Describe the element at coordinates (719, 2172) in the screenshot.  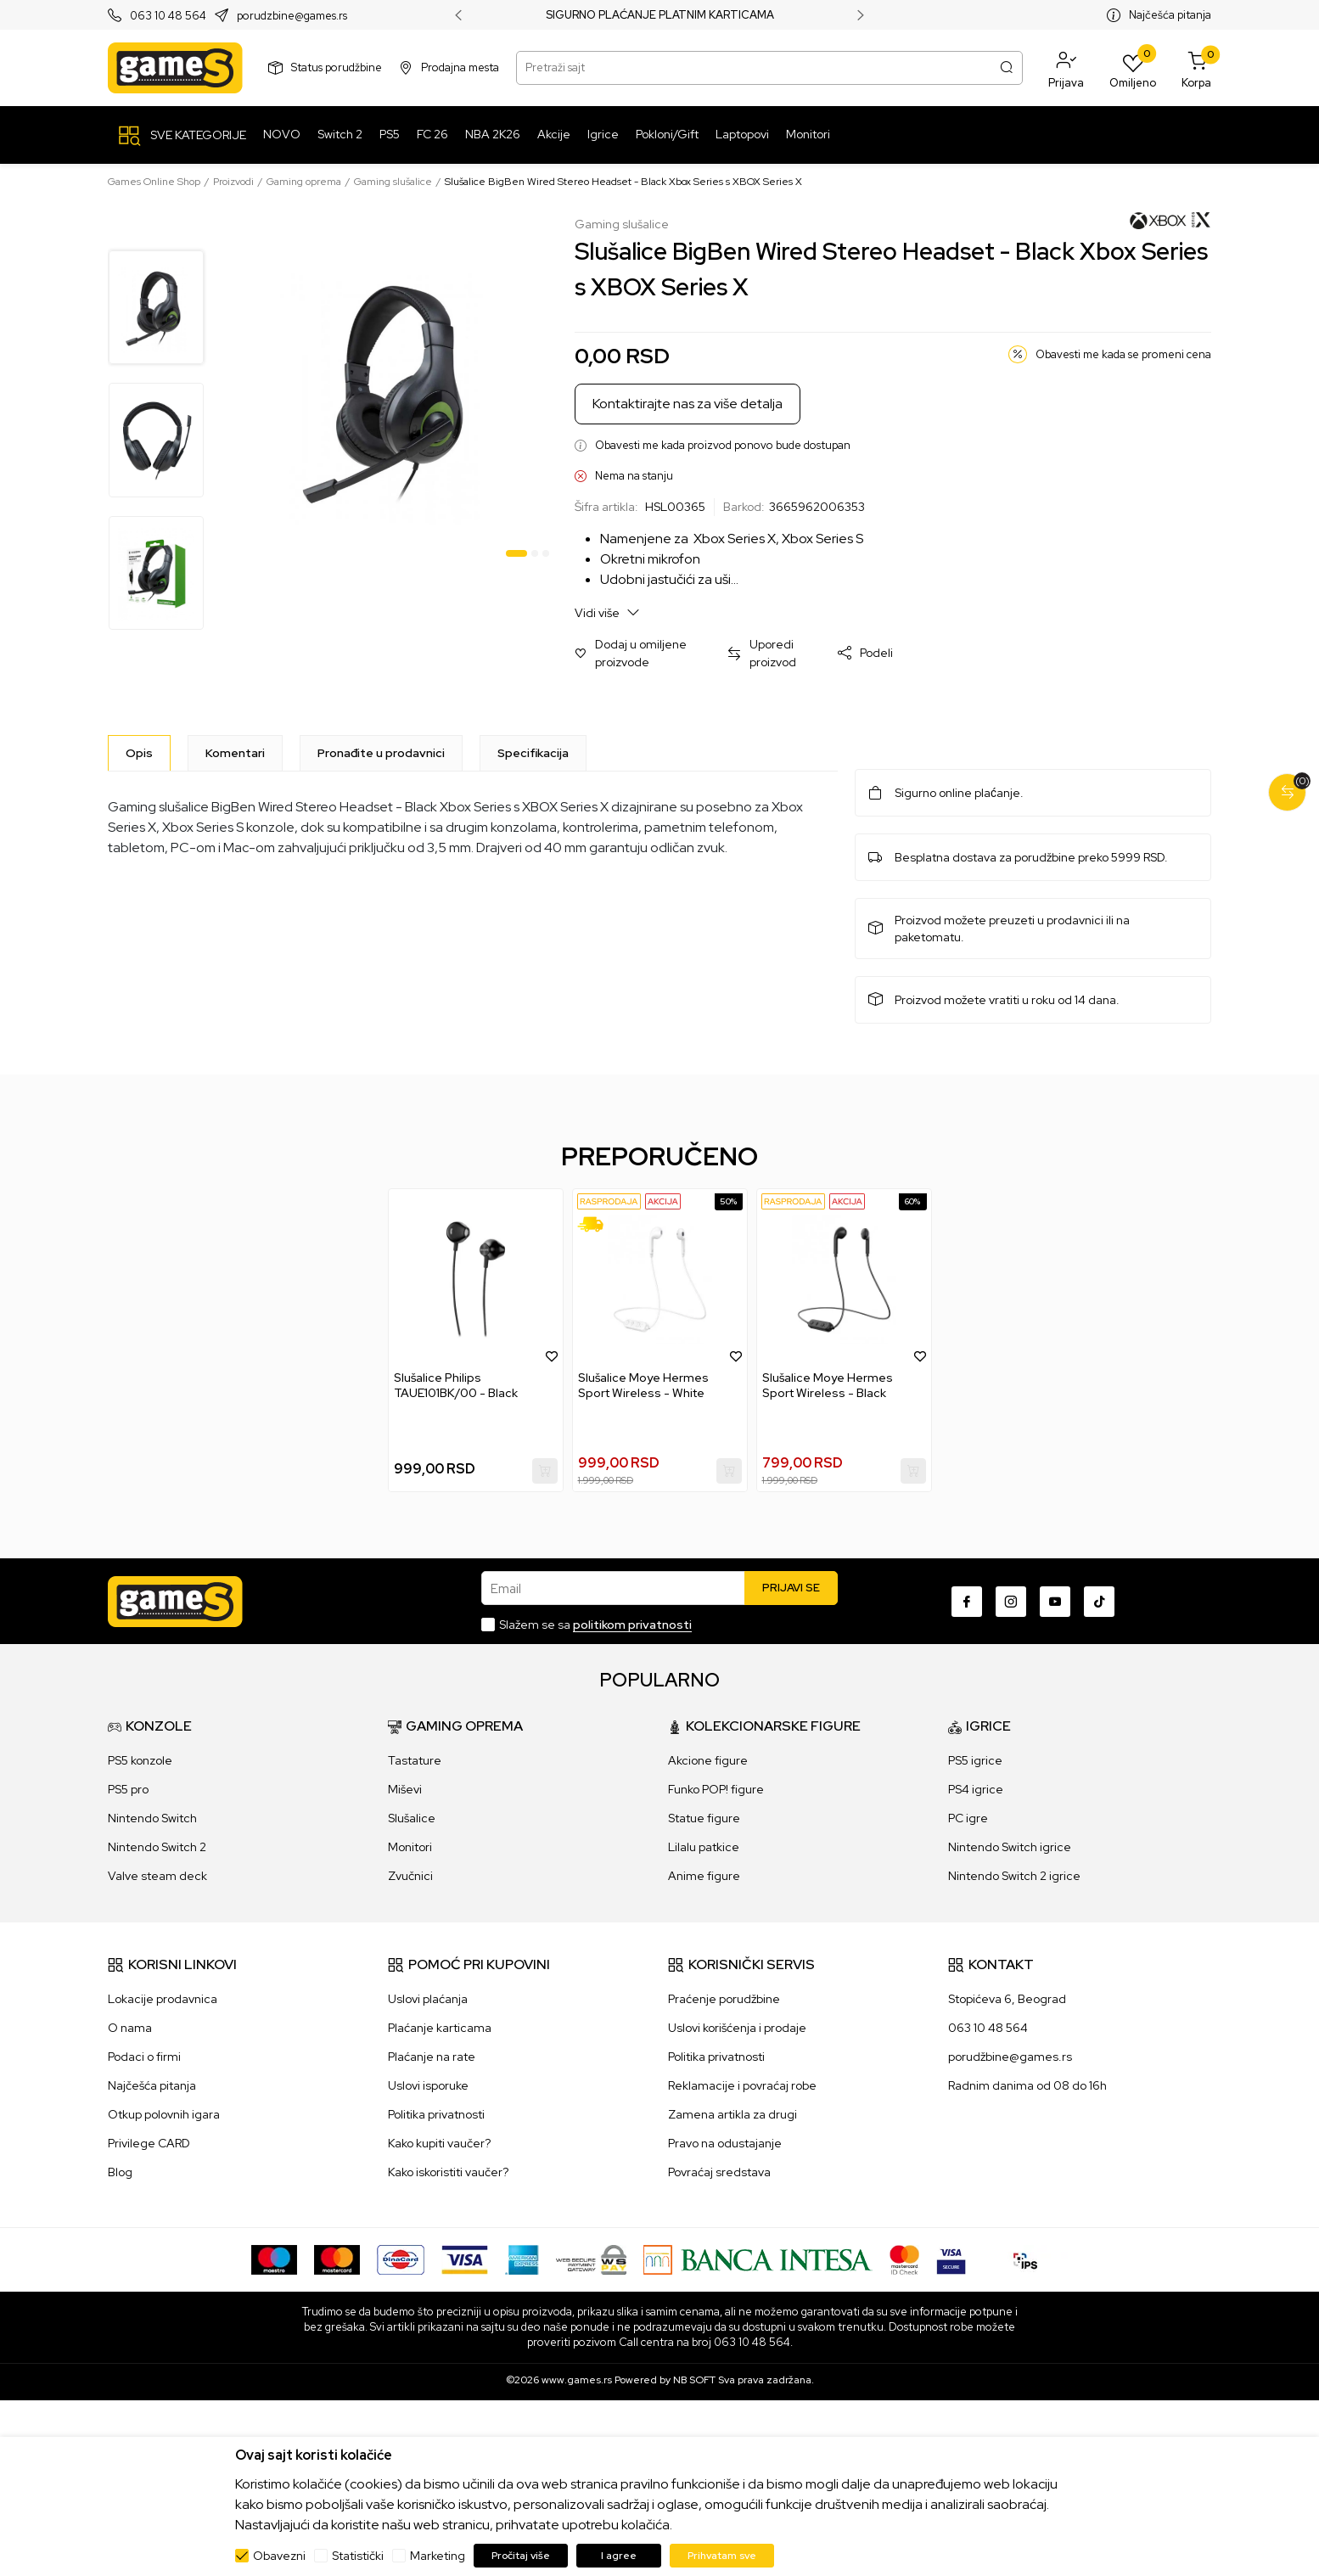
I see `Povraćaj sredstava` at that location.